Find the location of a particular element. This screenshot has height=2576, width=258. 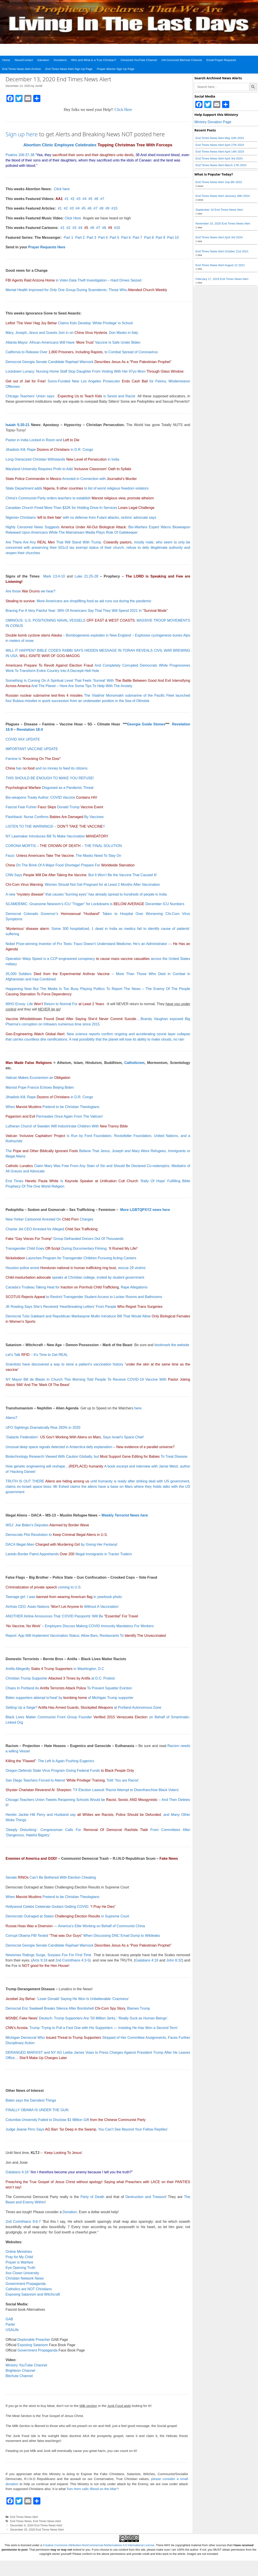

Tom Horn calls 'Blood on the Altar" is located at coordinates (92, 2489).